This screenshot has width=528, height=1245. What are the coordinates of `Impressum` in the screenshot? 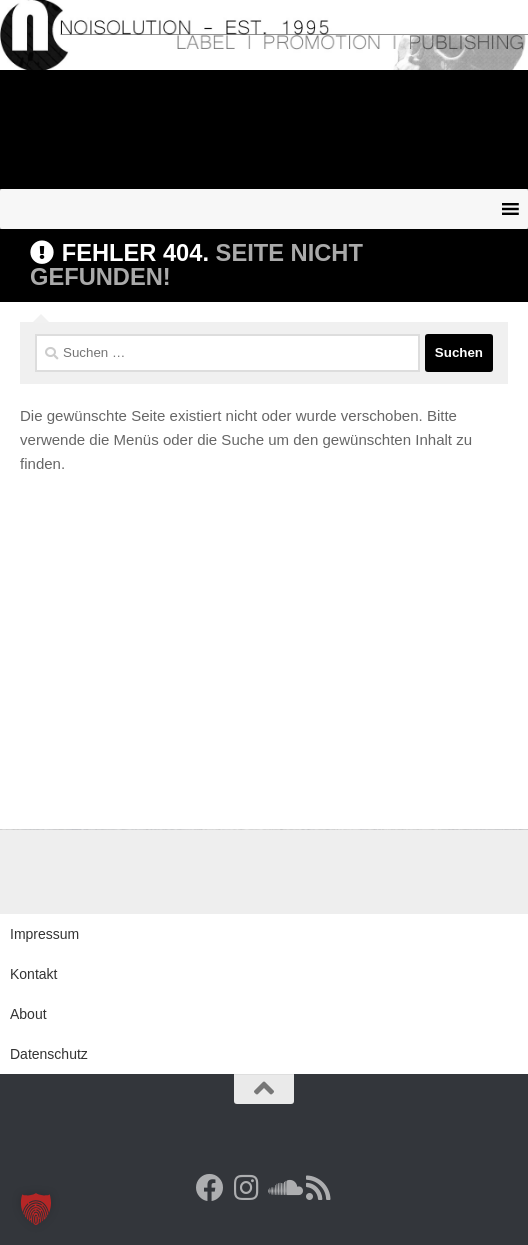 It's located at (44, 934).